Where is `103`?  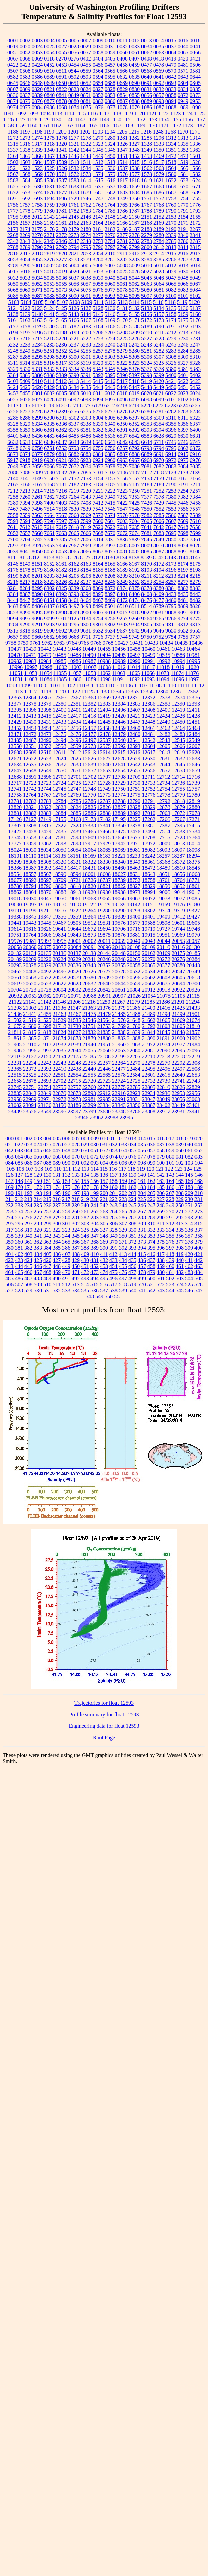 103 is located at coordinates (189, 1163).